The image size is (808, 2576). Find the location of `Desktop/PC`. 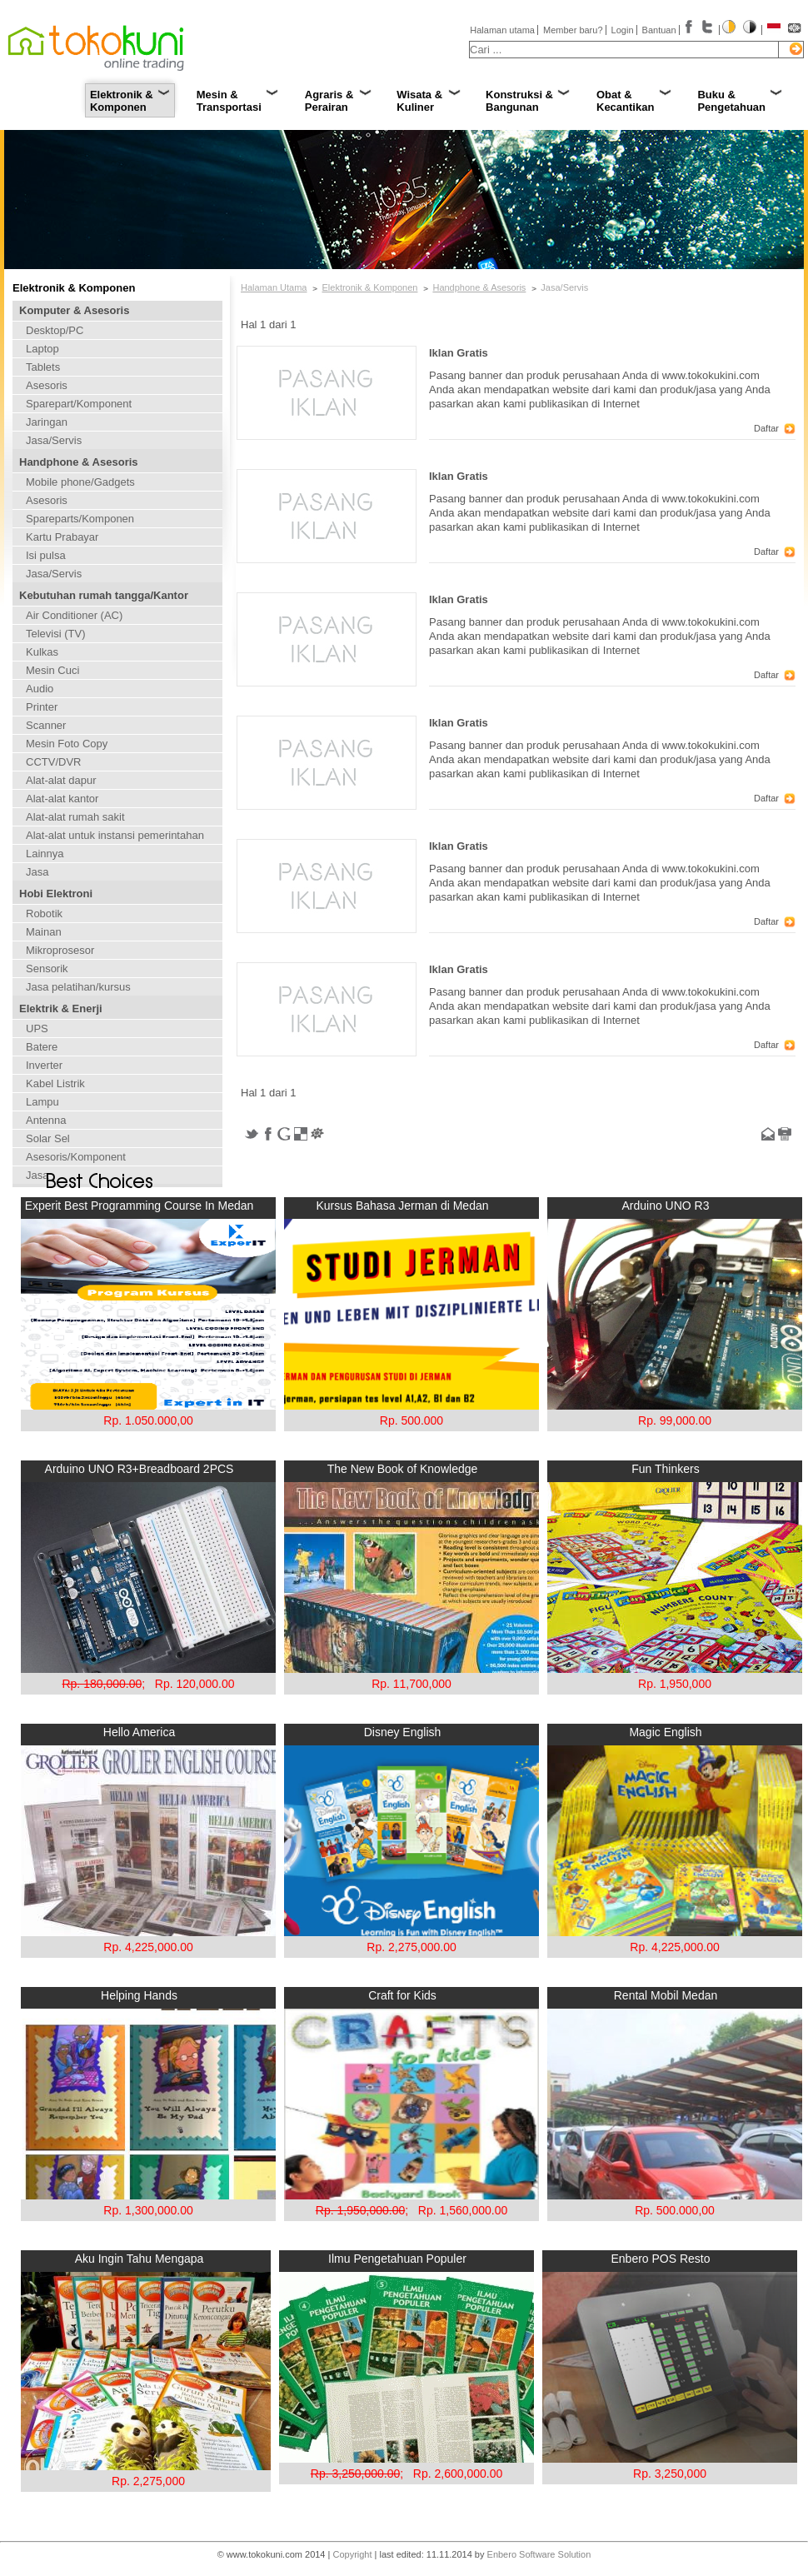

Desktop/PC is located at coordinates (54, 330).